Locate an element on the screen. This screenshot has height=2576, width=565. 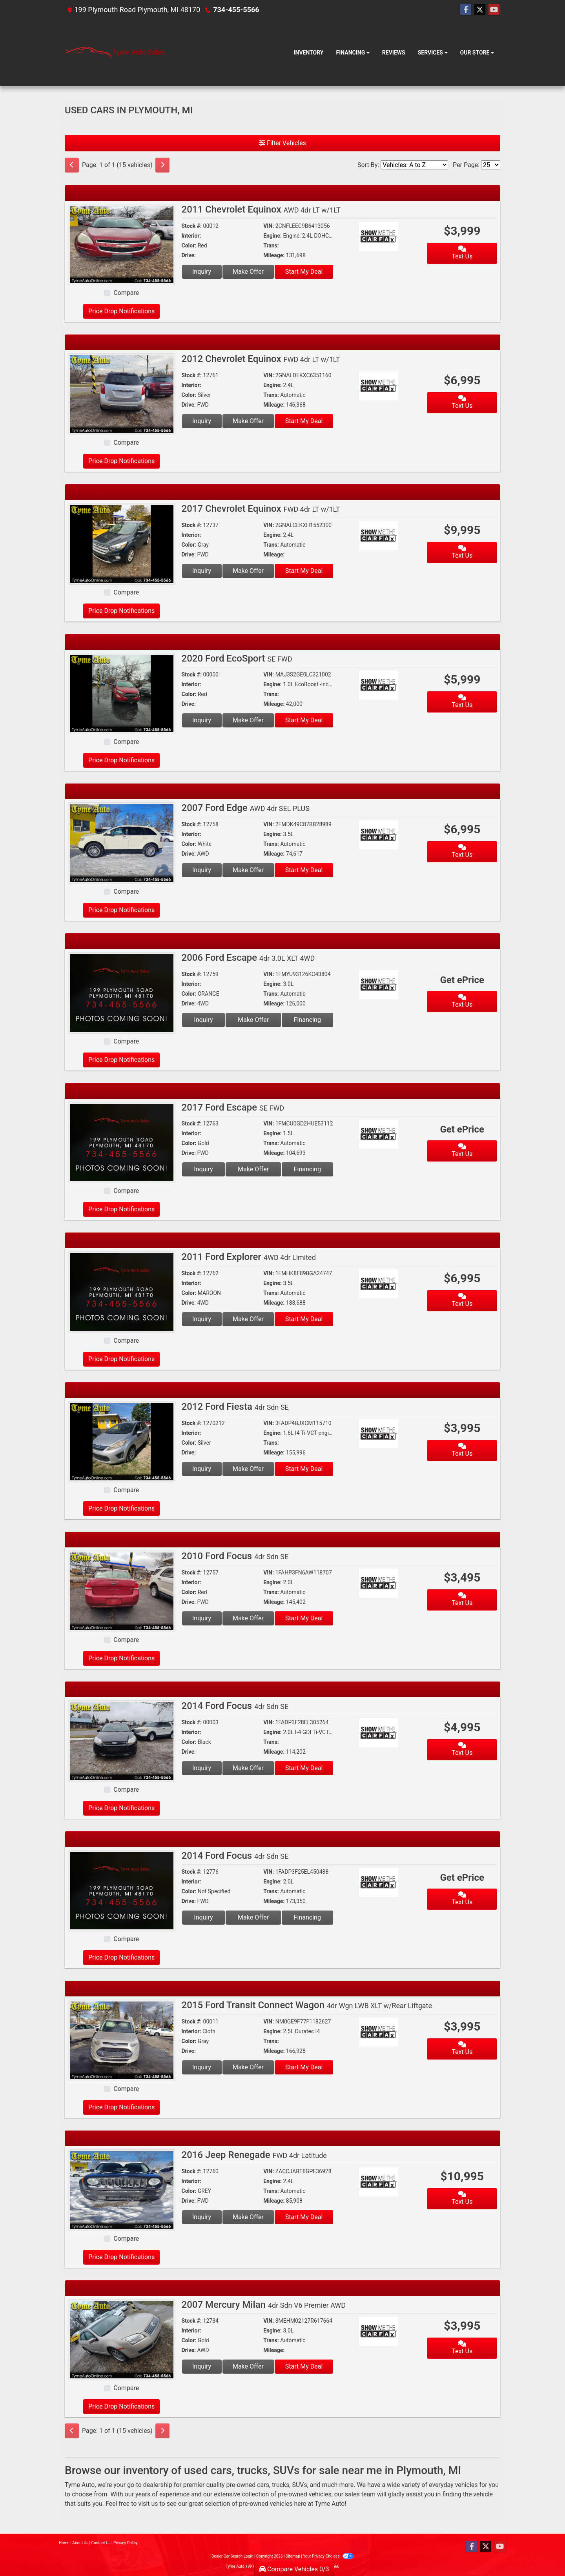
[2011 Ford Explorer 4WD 4dr Limited] is located at coordinates (121, 1291).